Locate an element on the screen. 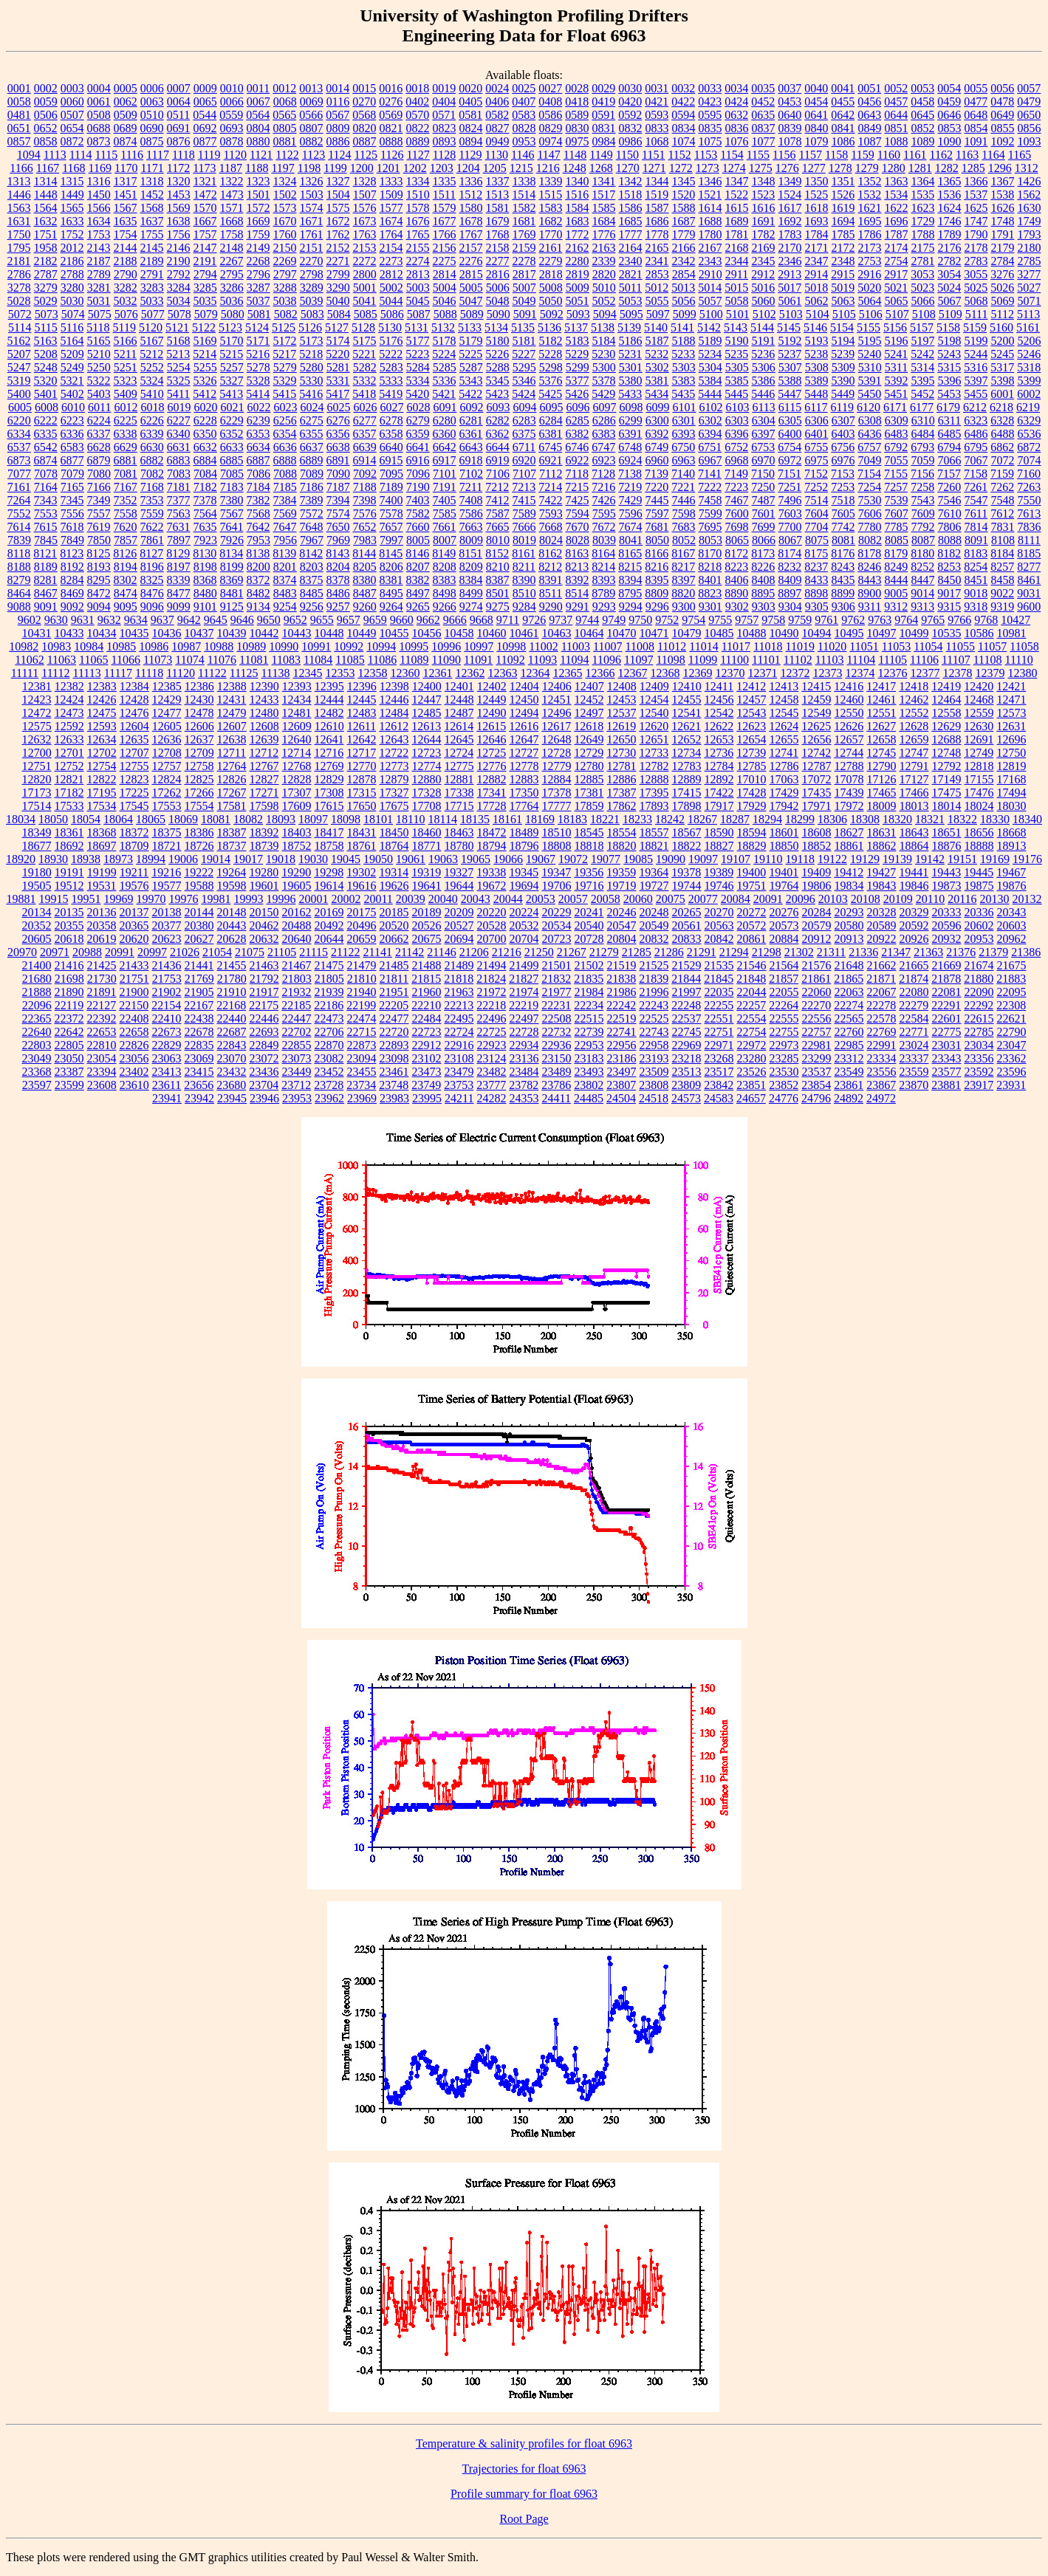 The width and height of the screenshot is (1048, 2576). 12485 is located at coordinates (427, 713).